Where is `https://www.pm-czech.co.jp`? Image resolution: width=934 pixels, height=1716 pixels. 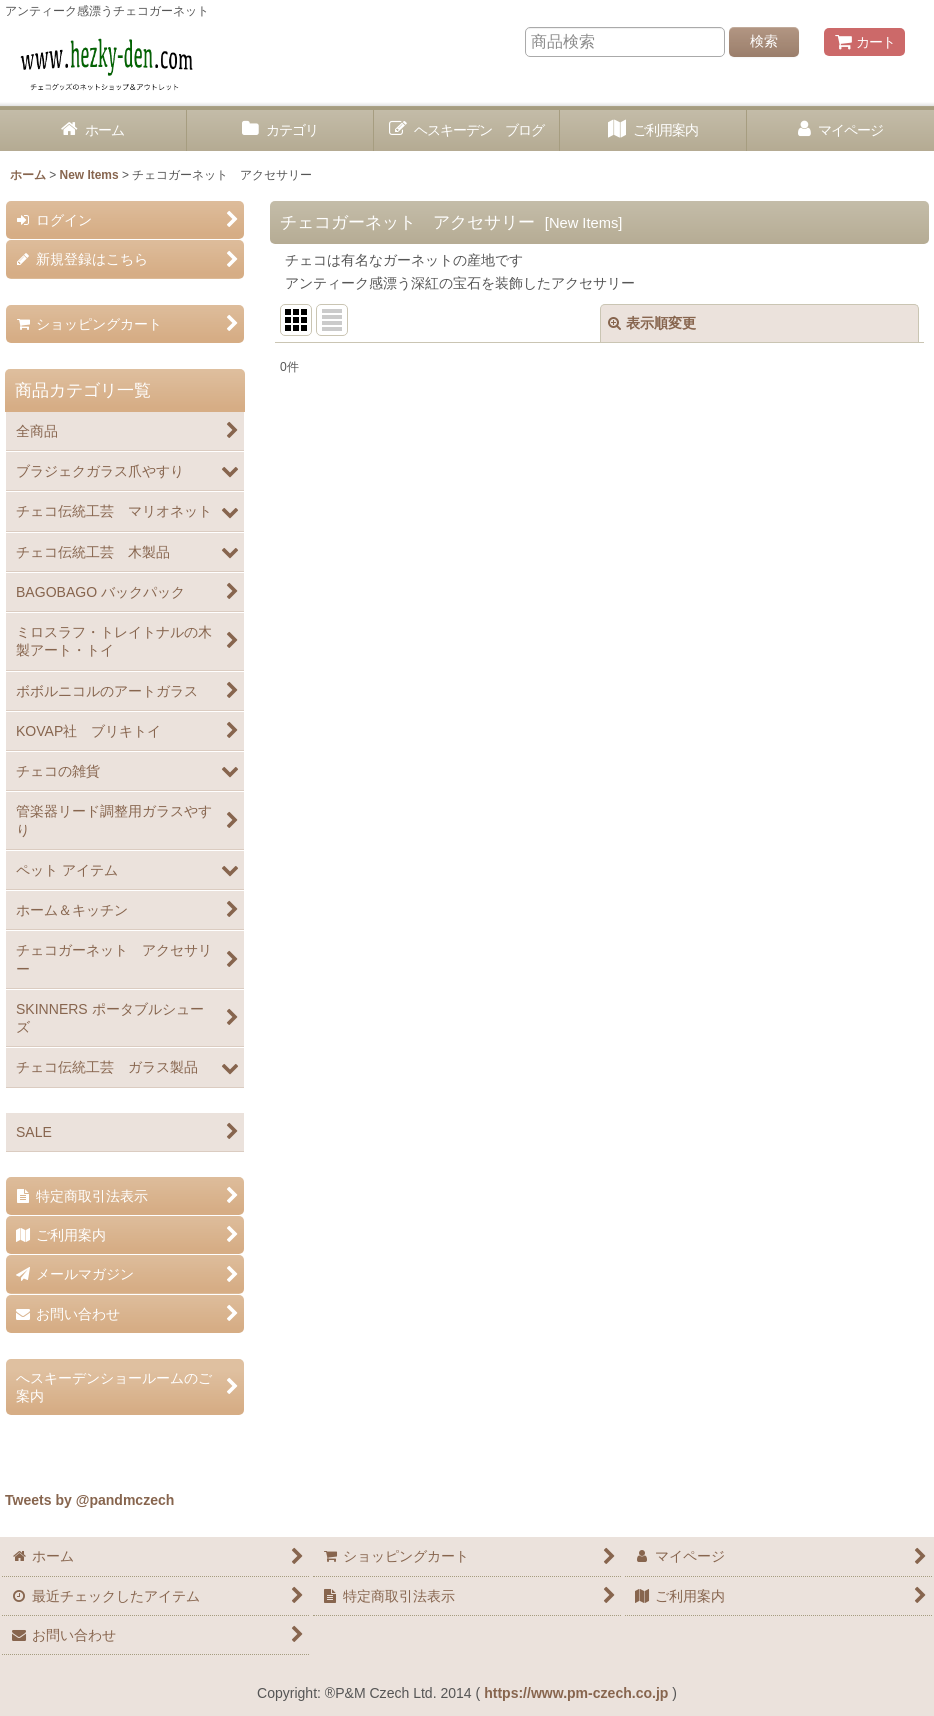 https://www.pm-czech.co.jp is located at coordinates (576, 1693).